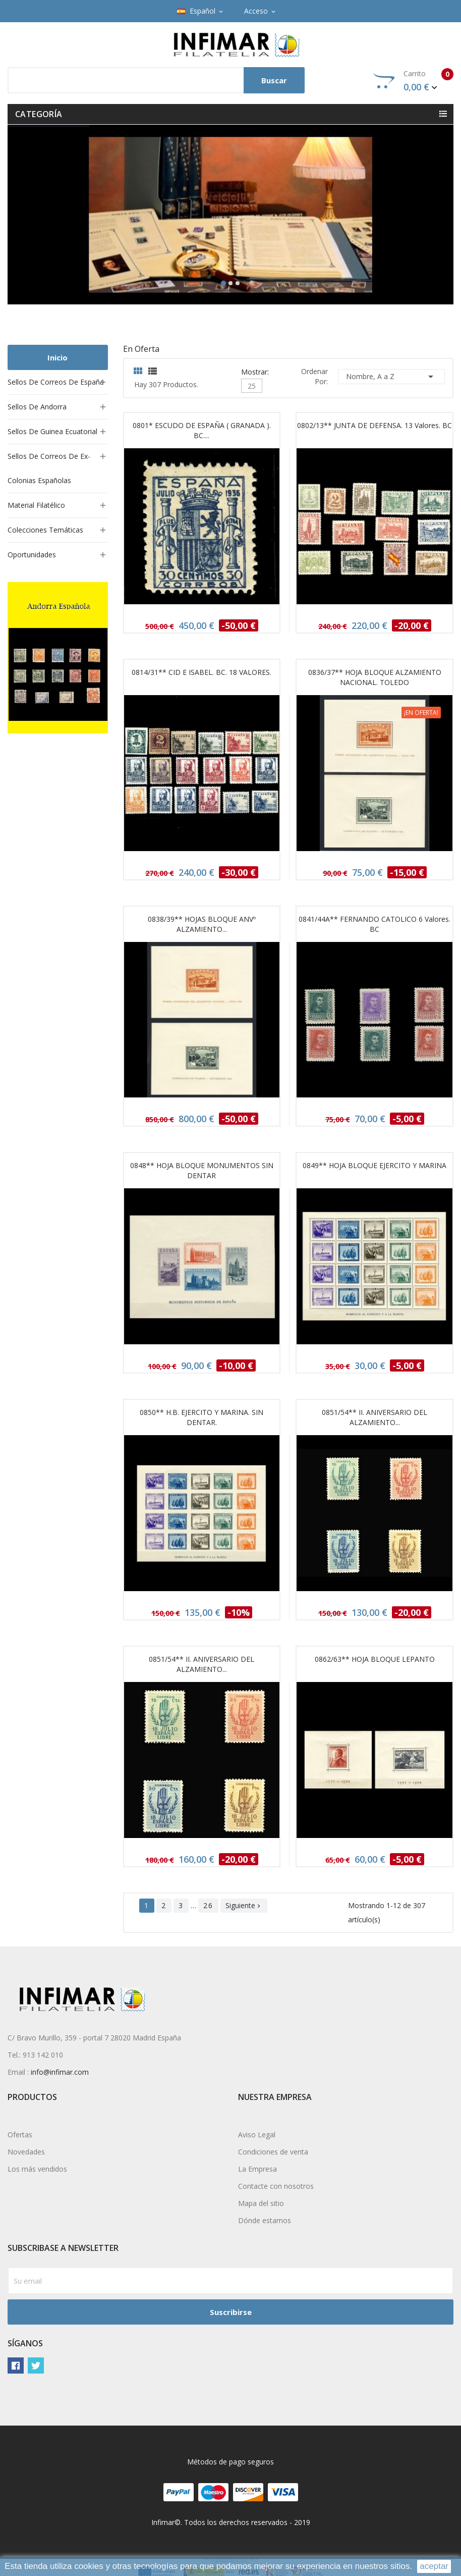  What do you see at coordinates (201, 1170) in the screenshot?
I see `0848** HOJA BLOQUE MONUMENTOS SIN DENTAR` at bounding box center [201, 1170].